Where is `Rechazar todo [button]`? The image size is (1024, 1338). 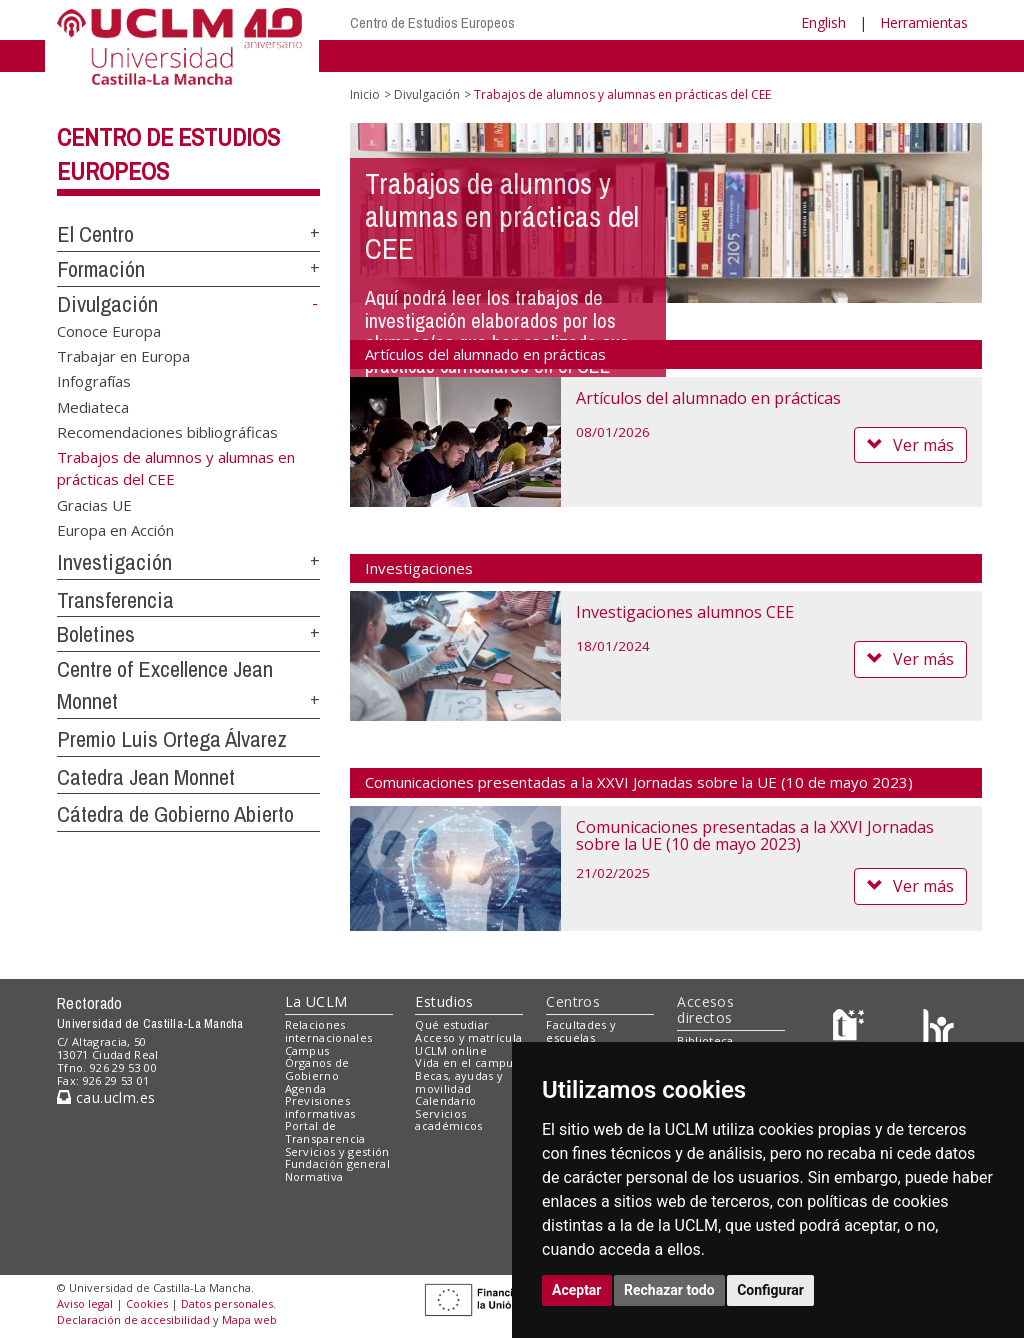 Rechazar todo [button] is located at coordinates (669, 1290).